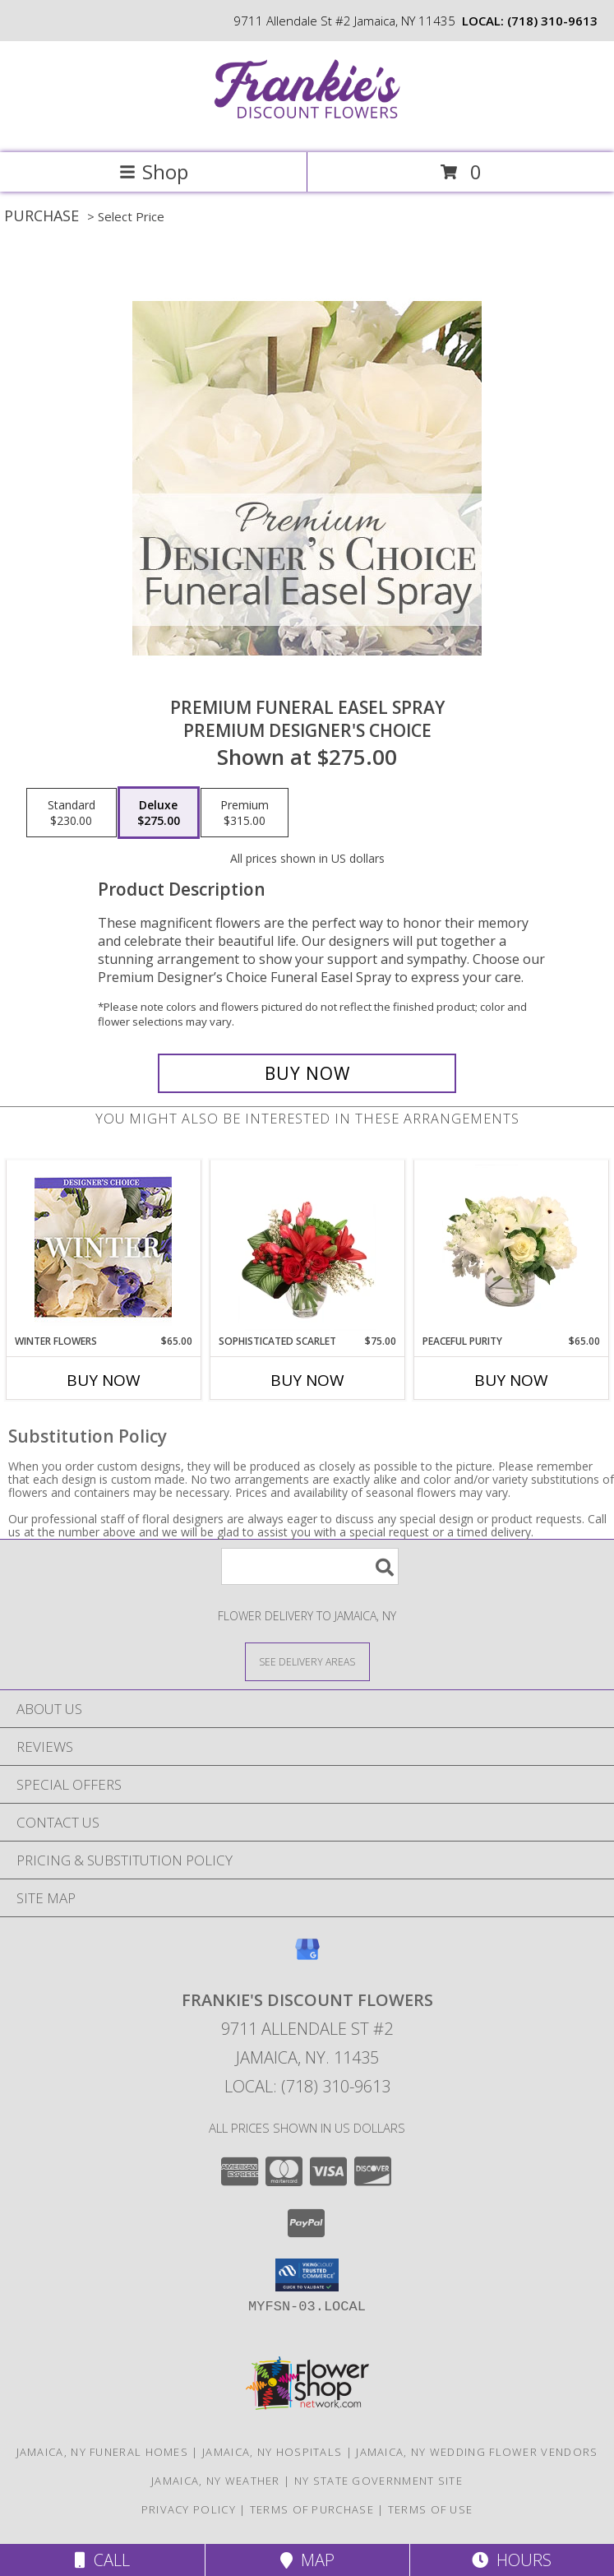 This screenshot has width=614, height=2576. I want to click on Privacy Policy, so click(188, 2509).